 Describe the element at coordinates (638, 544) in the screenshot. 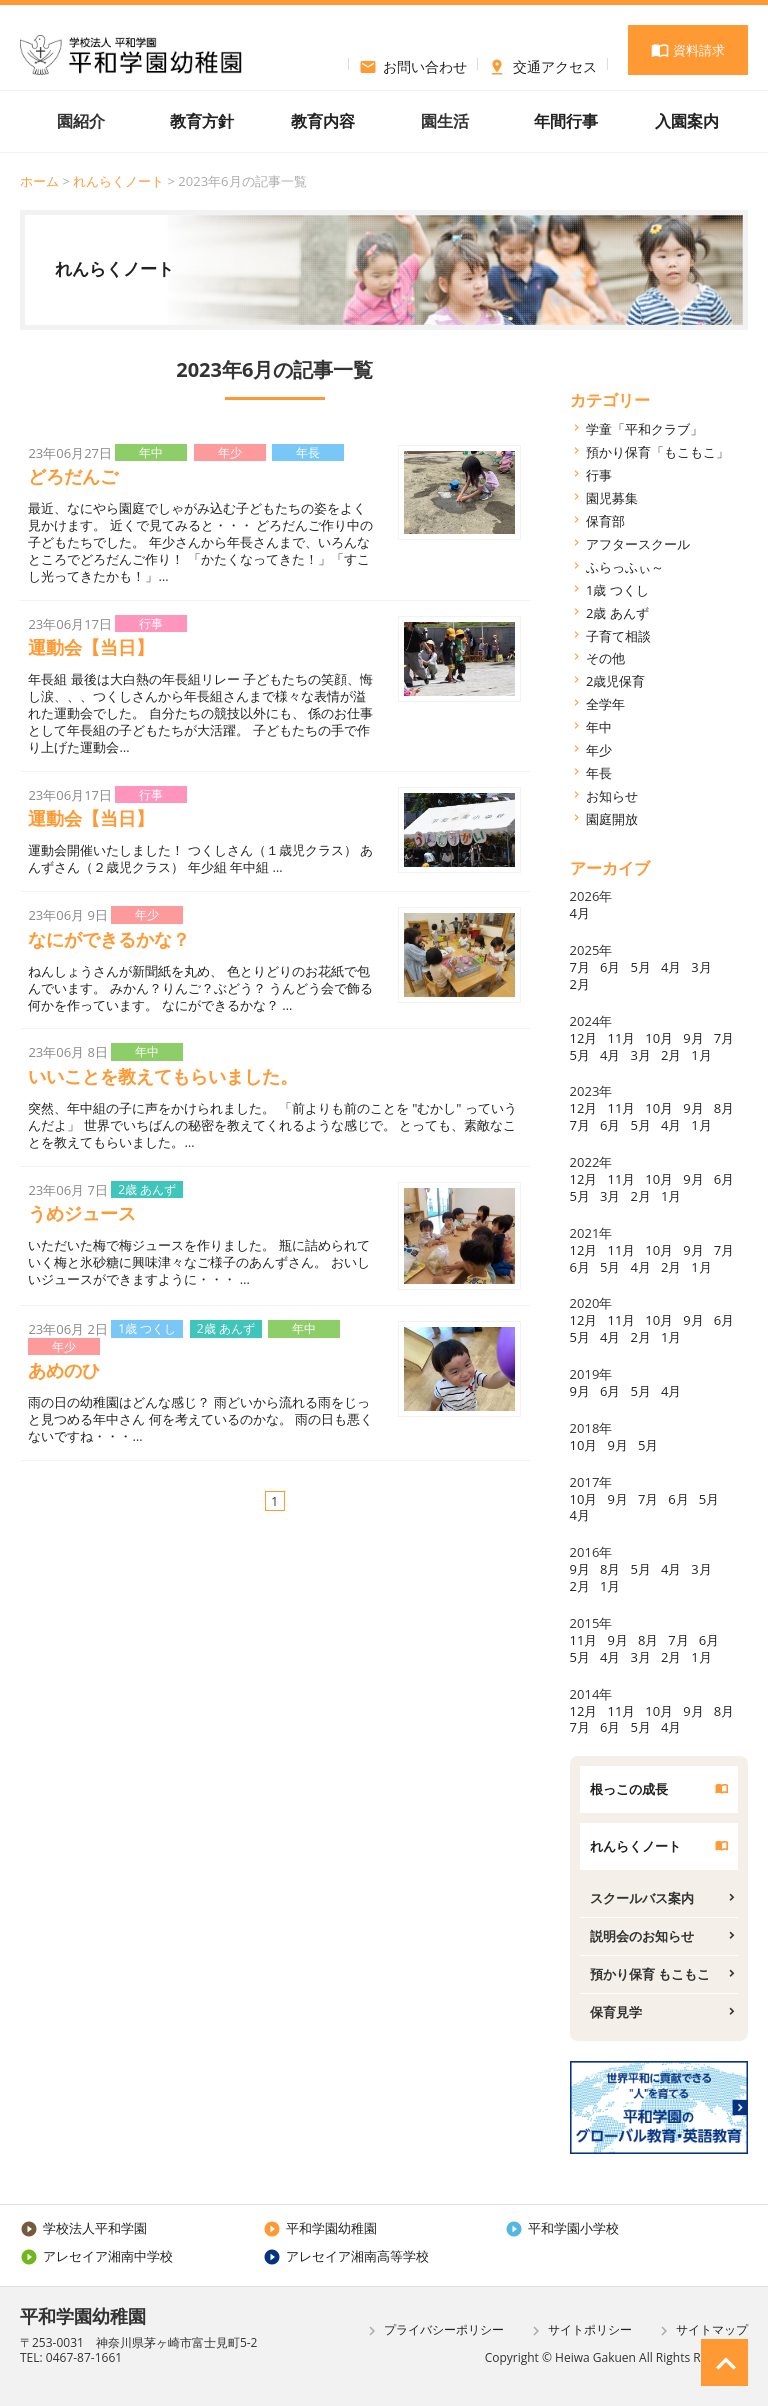

I see `アフタースクール` at that location.